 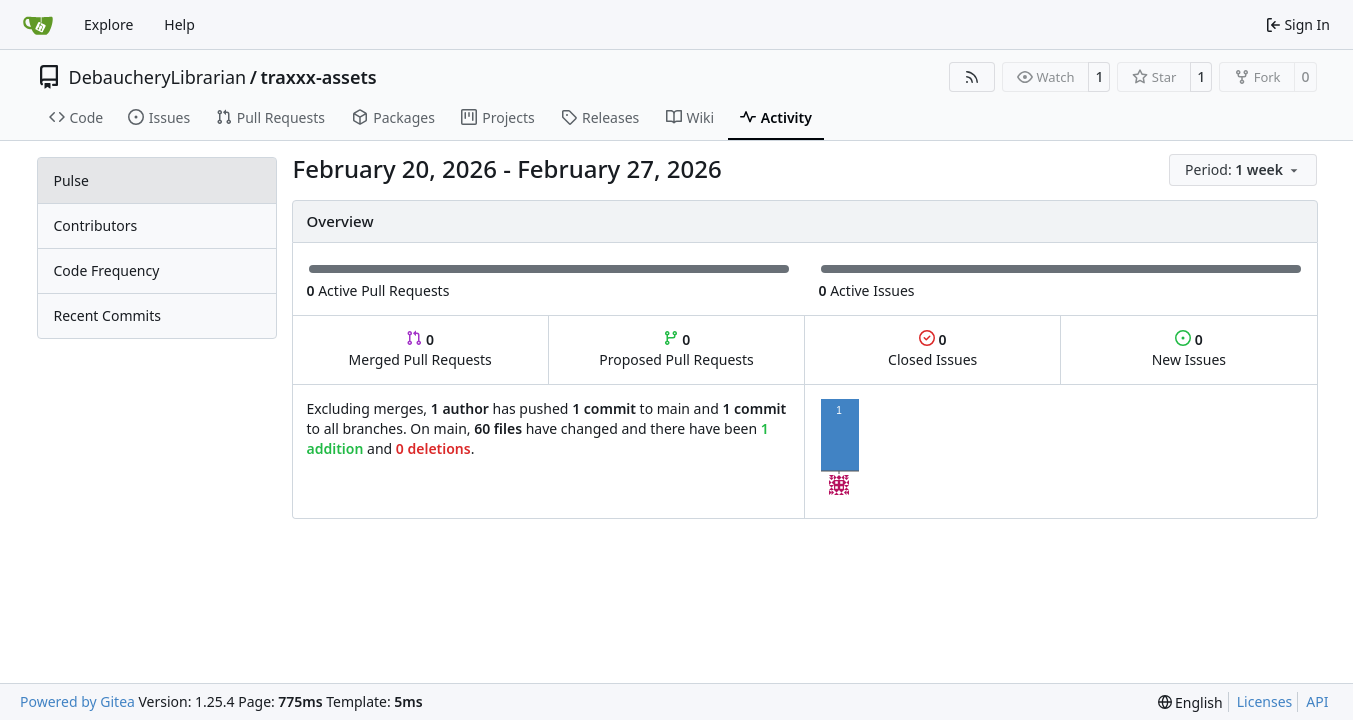 What do you see at coordinates (108, 24) in the screenshot?
I see `Explore` at bounding box center [108, 24].